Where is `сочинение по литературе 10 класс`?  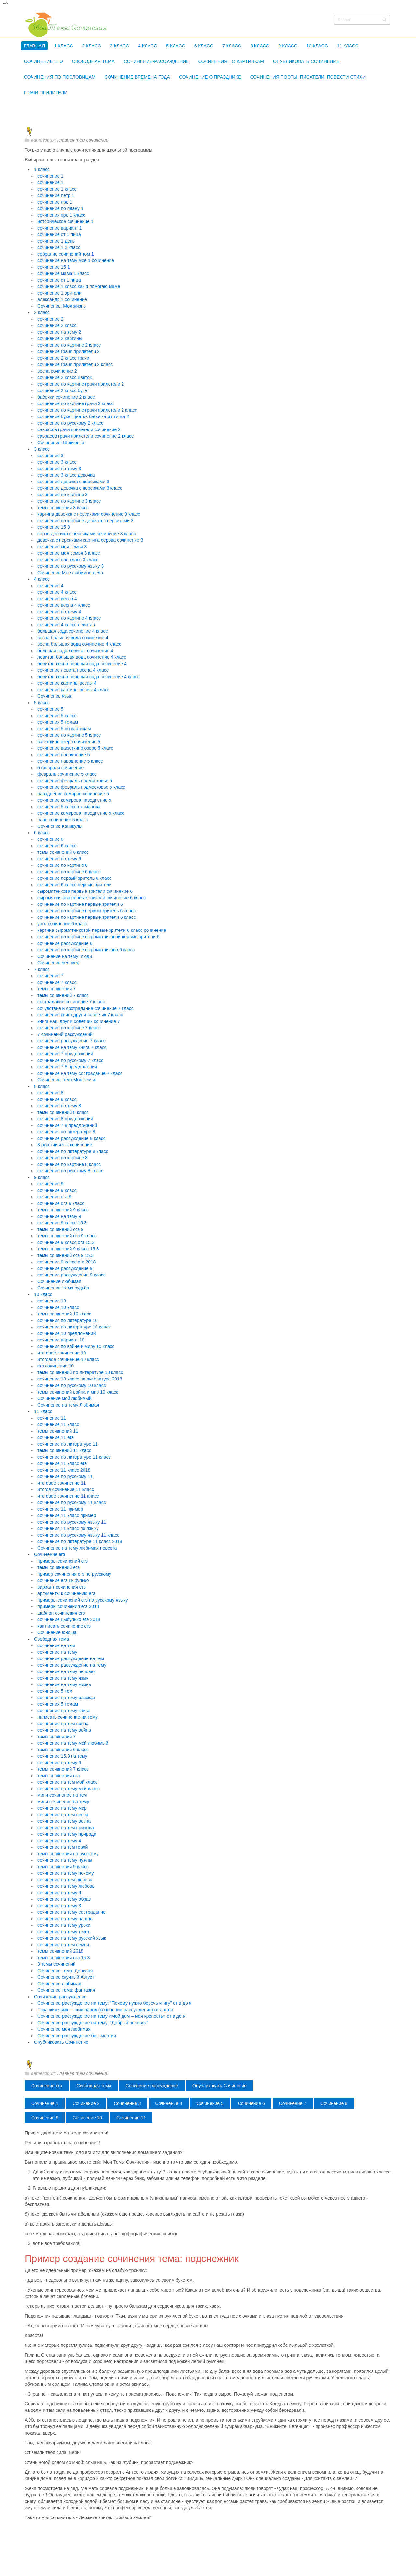
сочинение по литературе 10 класс is located at coordinates (74, 1326).